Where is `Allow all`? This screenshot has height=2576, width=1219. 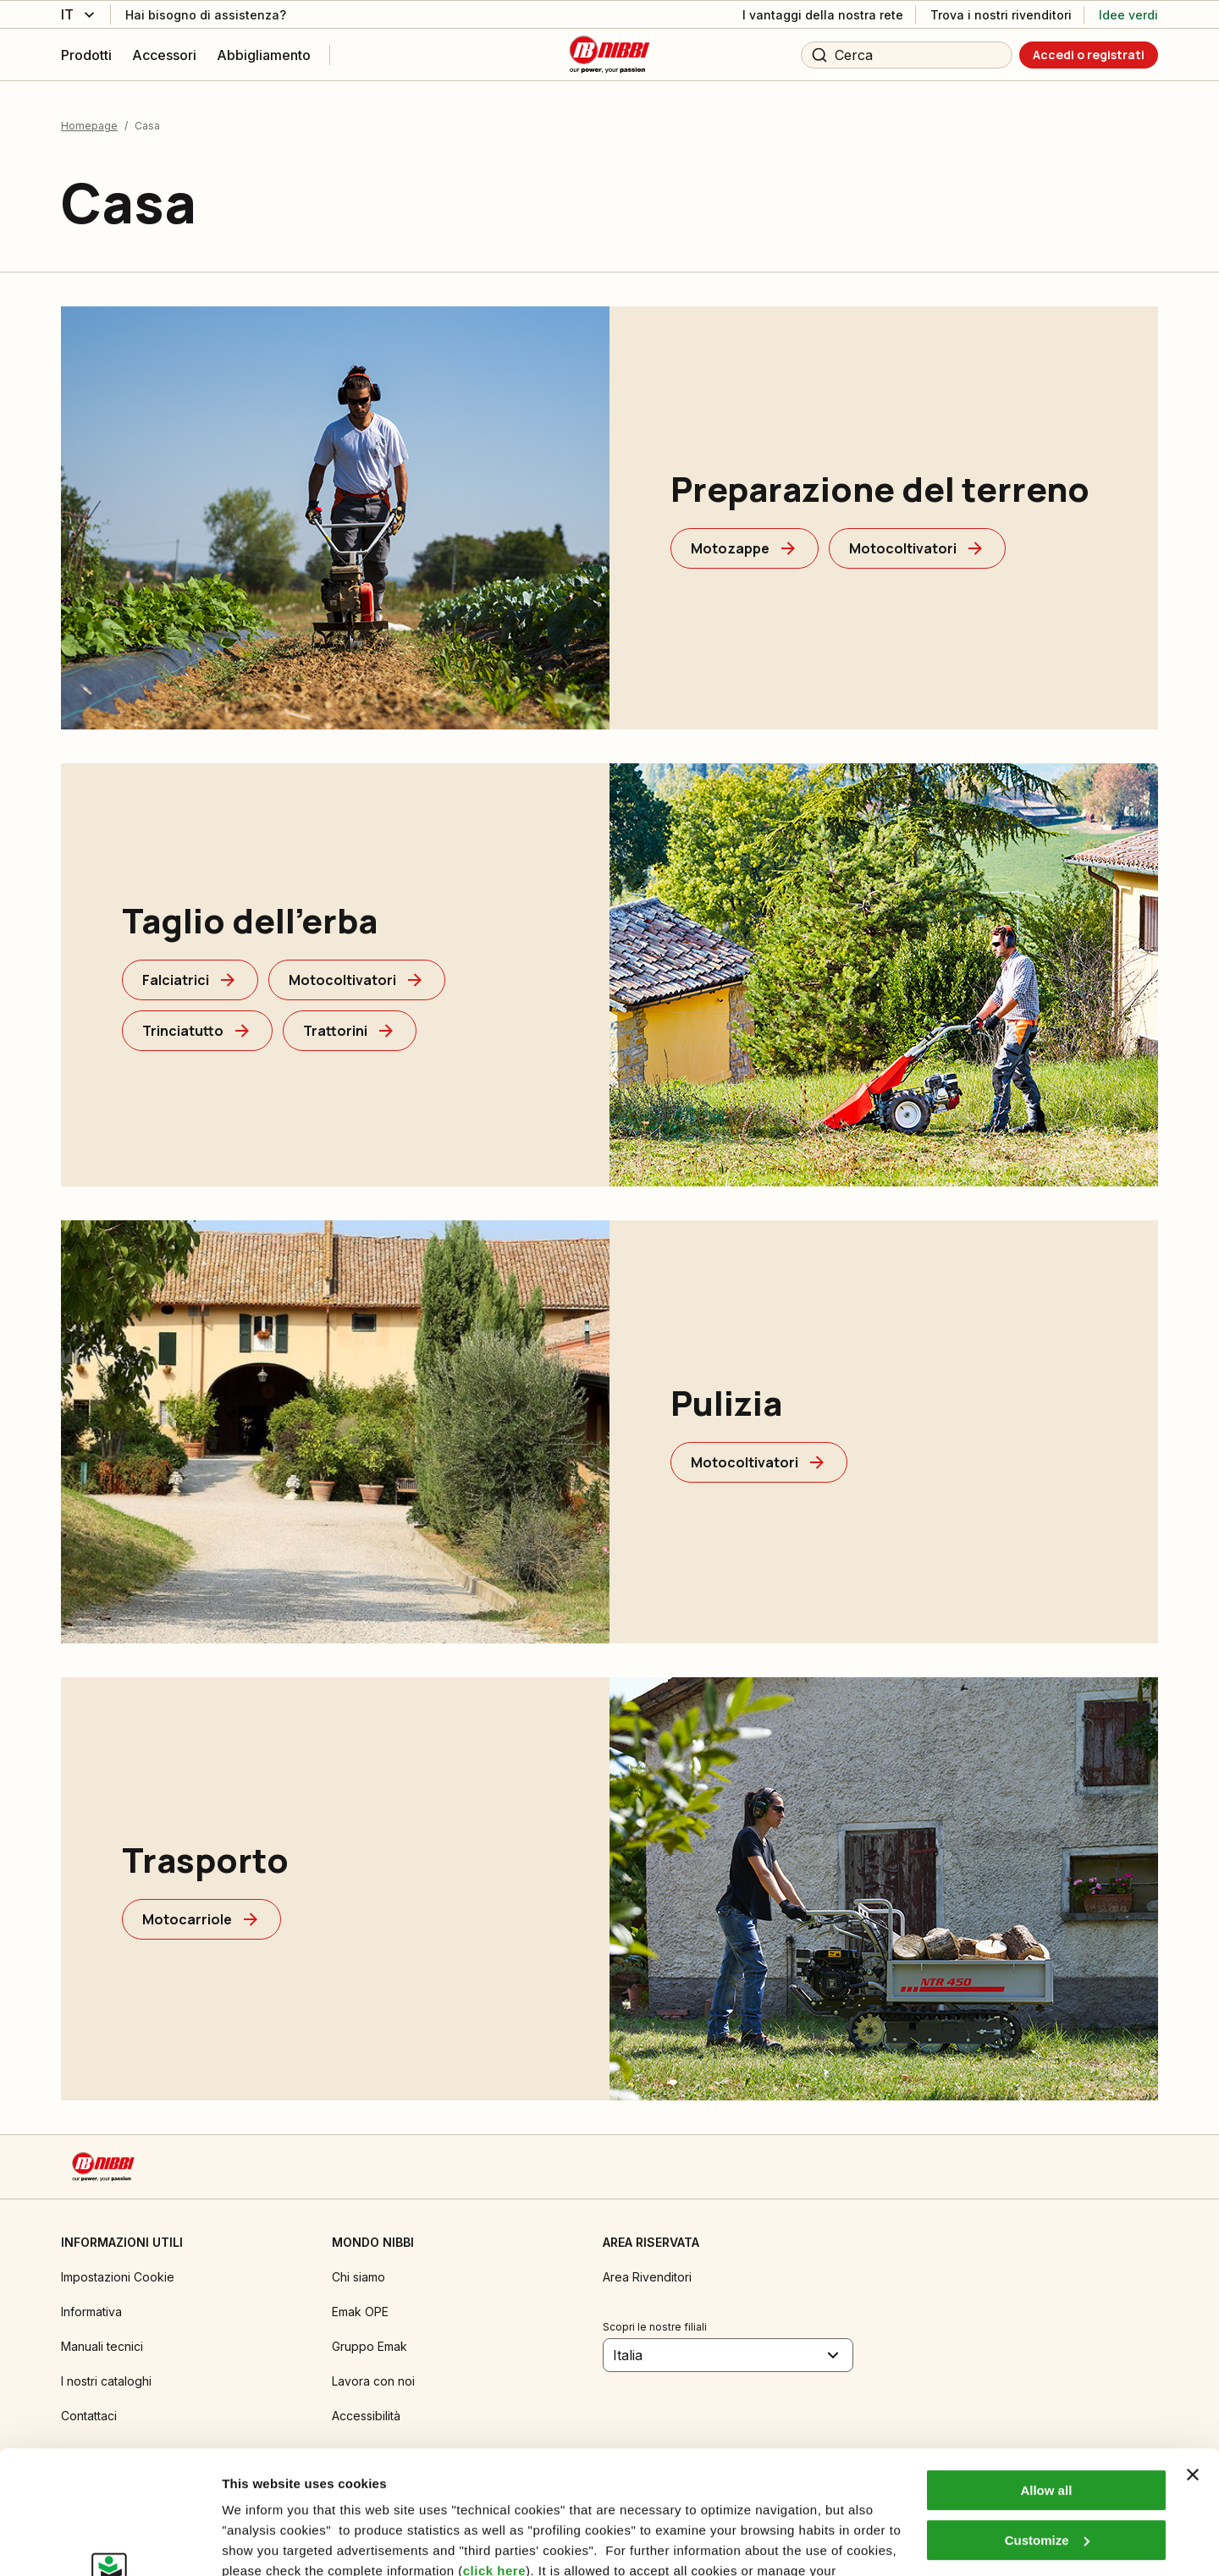 Allow all is located at coordinates (1046, 2375).